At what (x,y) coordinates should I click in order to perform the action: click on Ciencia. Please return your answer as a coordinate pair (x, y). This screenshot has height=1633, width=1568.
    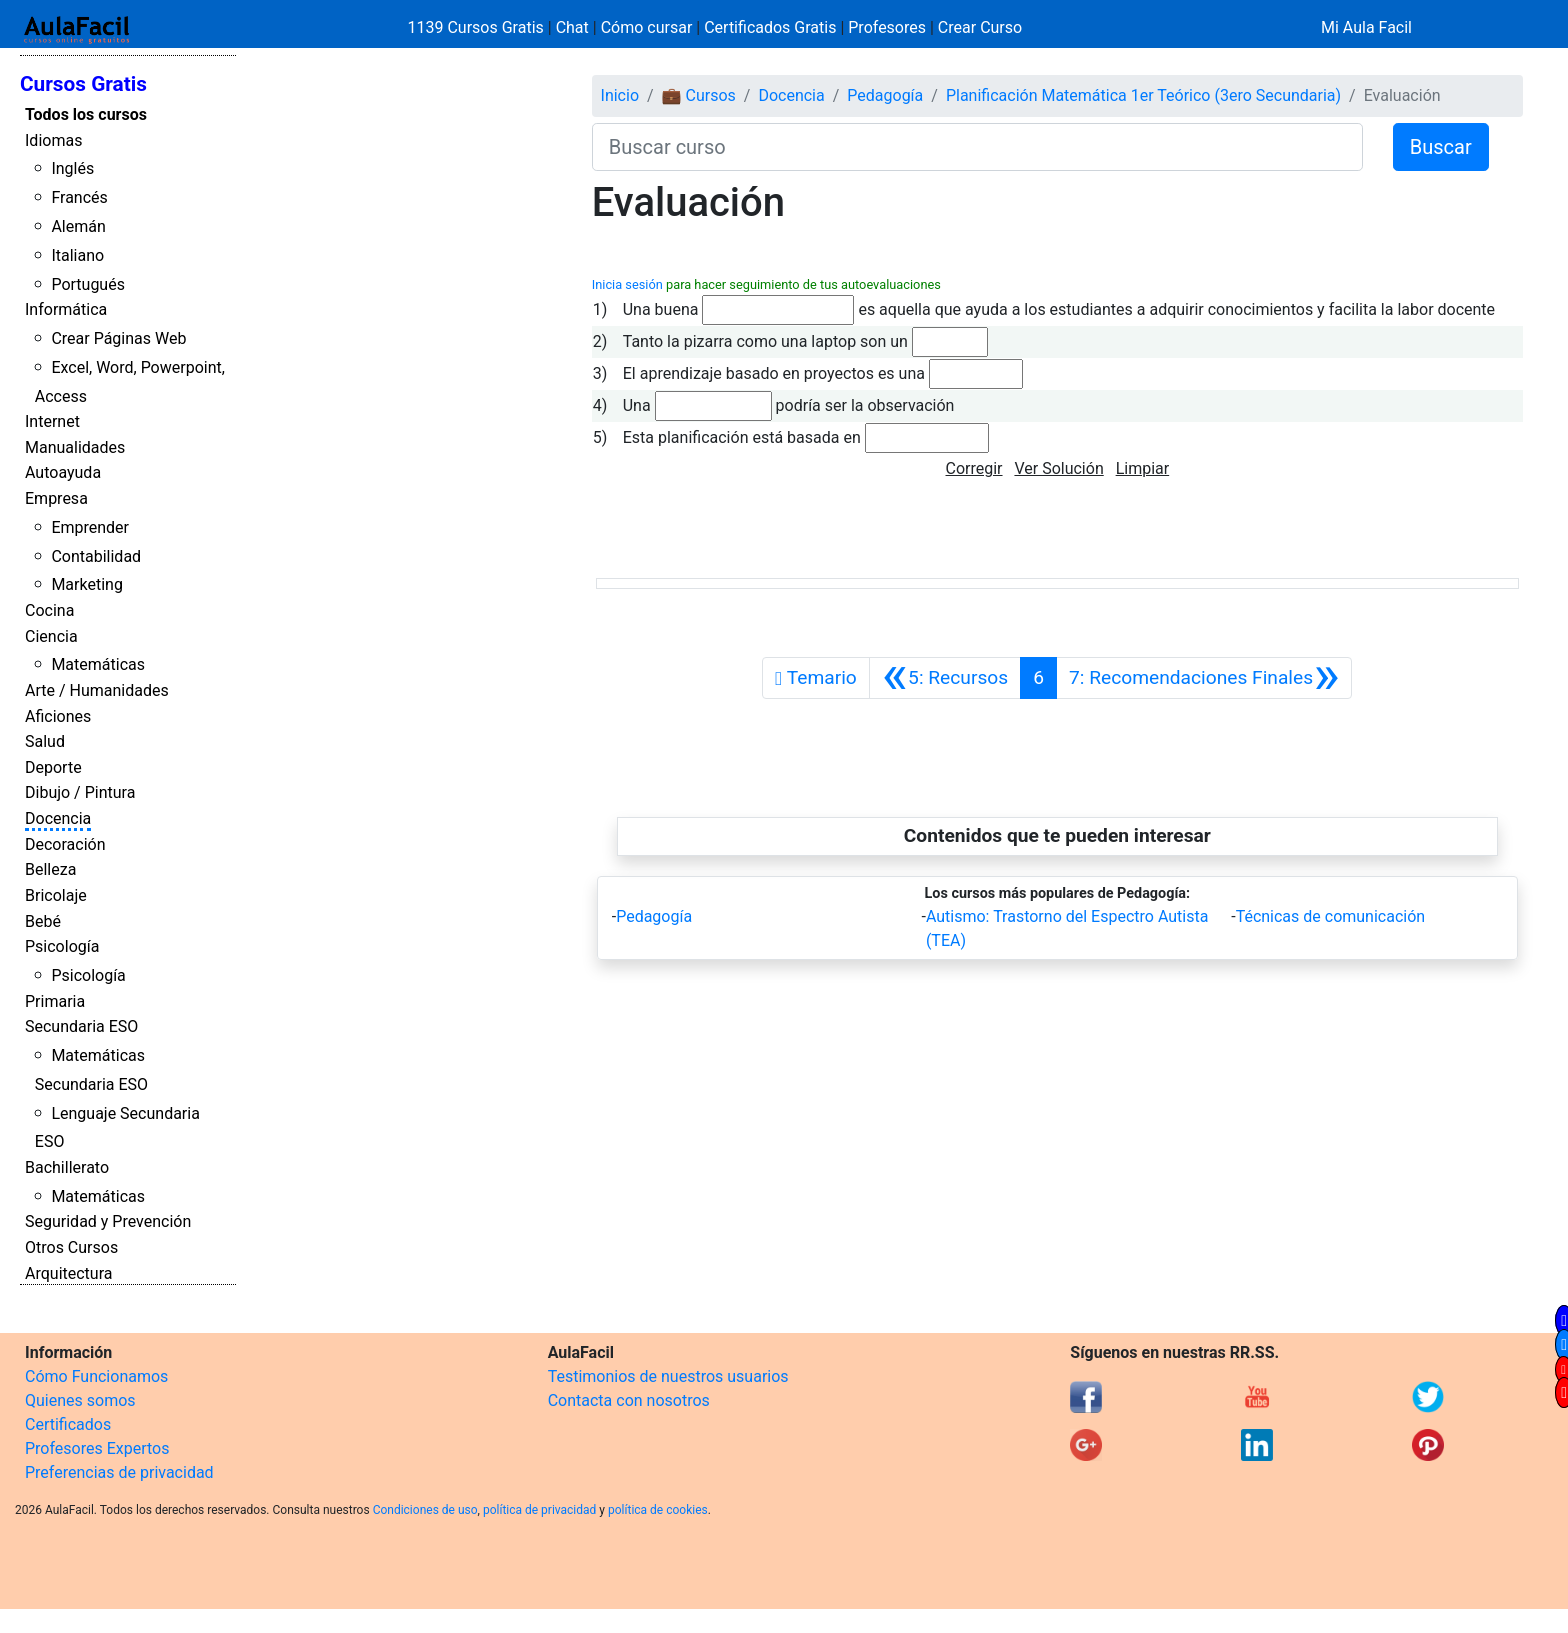
    Looking at the image, I should click on (51, 636).